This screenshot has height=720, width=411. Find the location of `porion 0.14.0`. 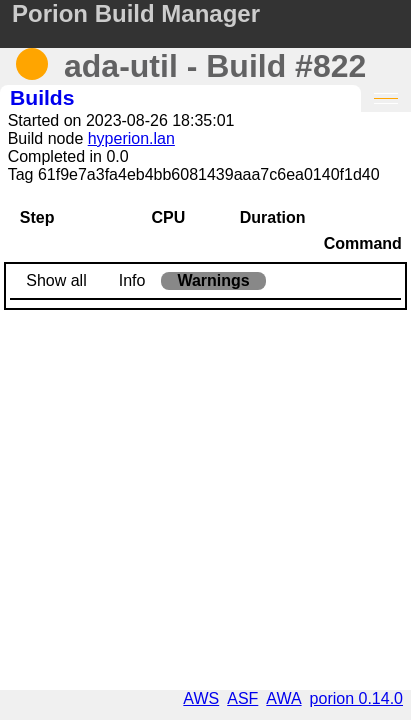

porion 0.14.0 is located at coordinates (356, 698).